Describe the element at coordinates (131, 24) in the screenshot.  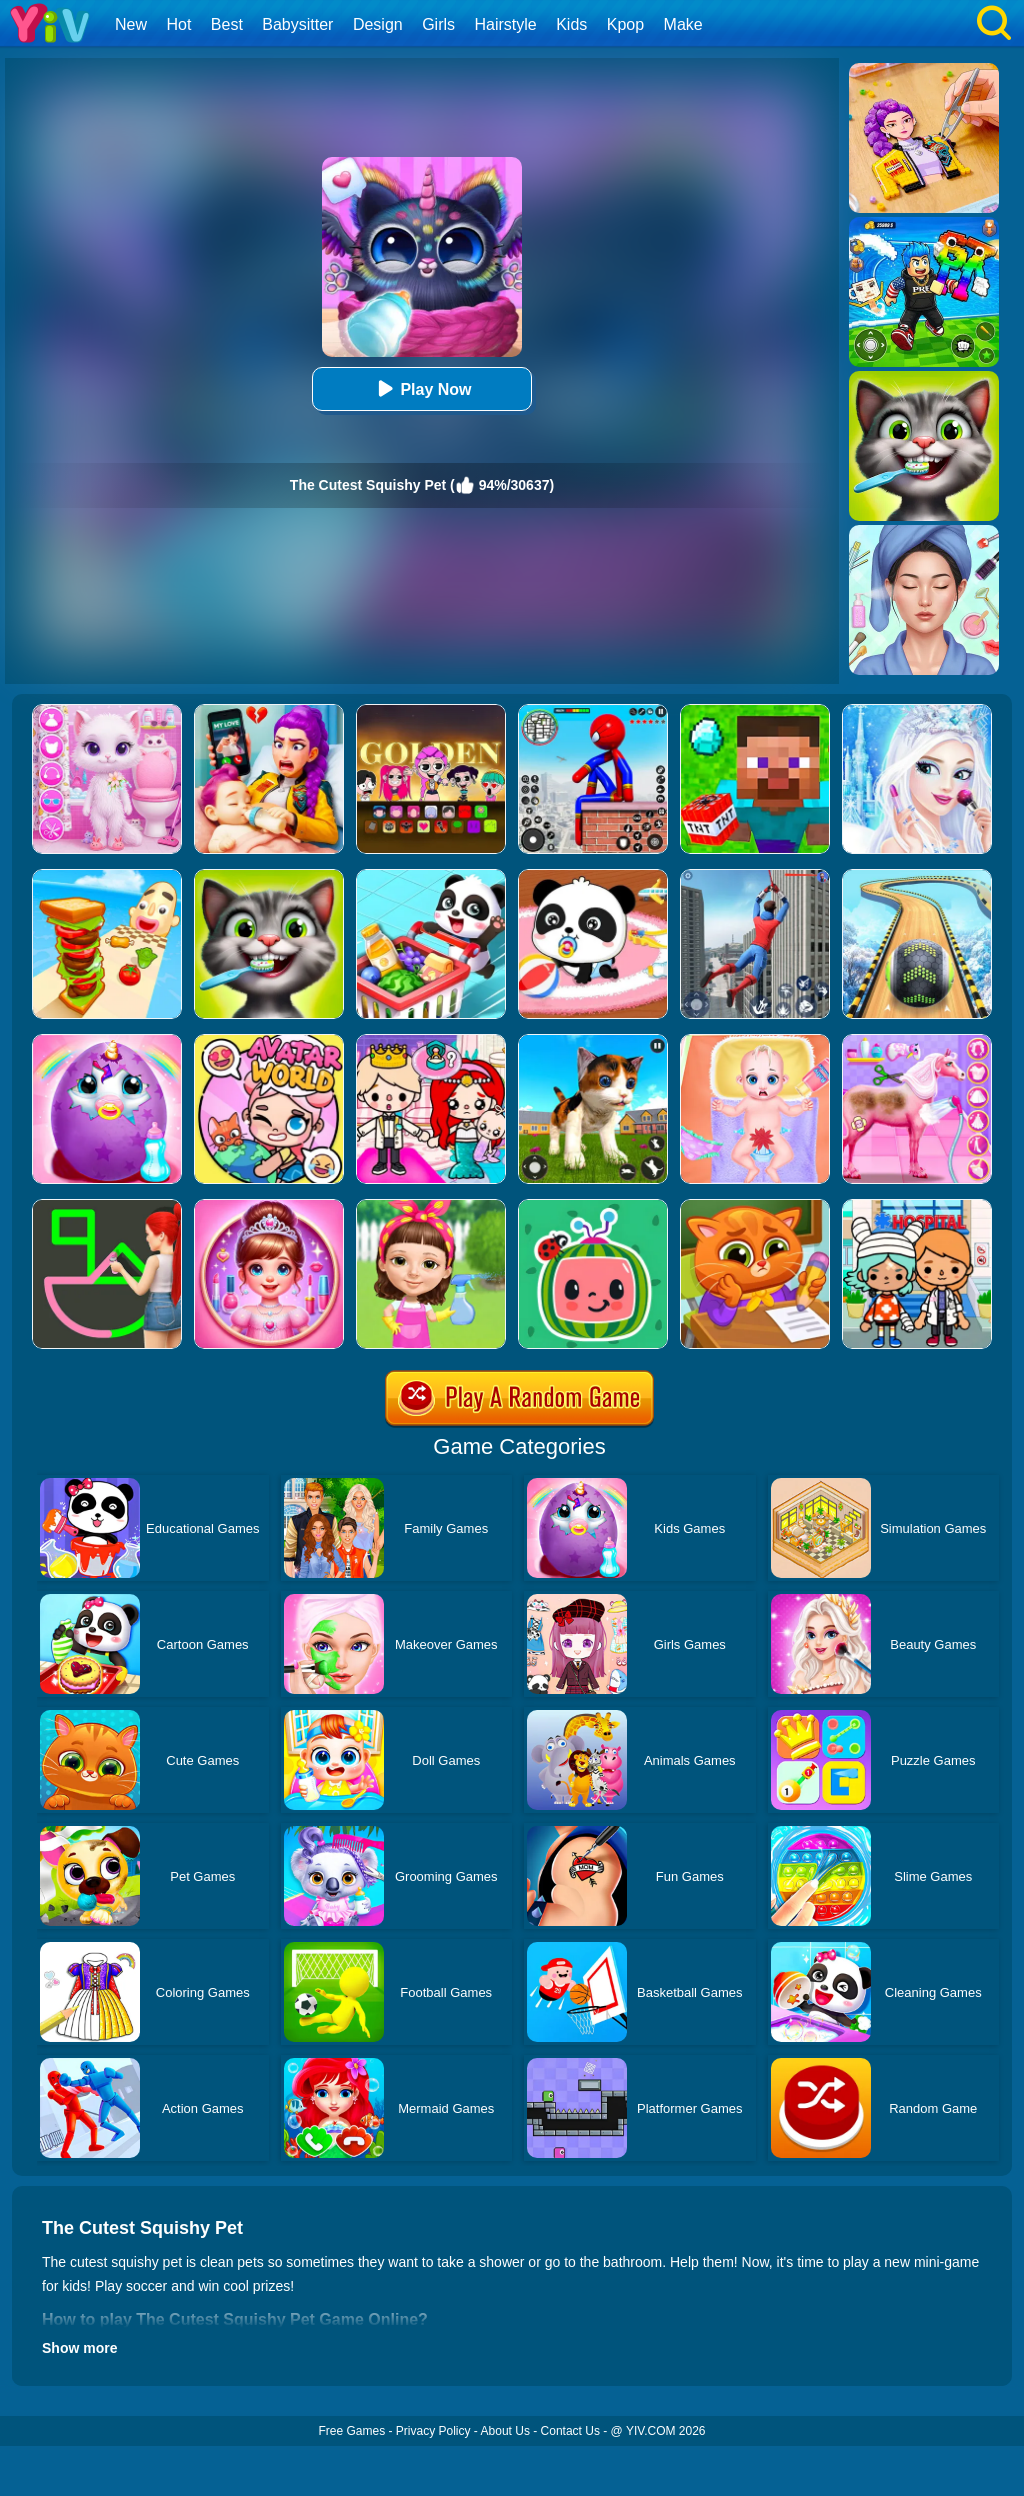
I see `New` at that location.